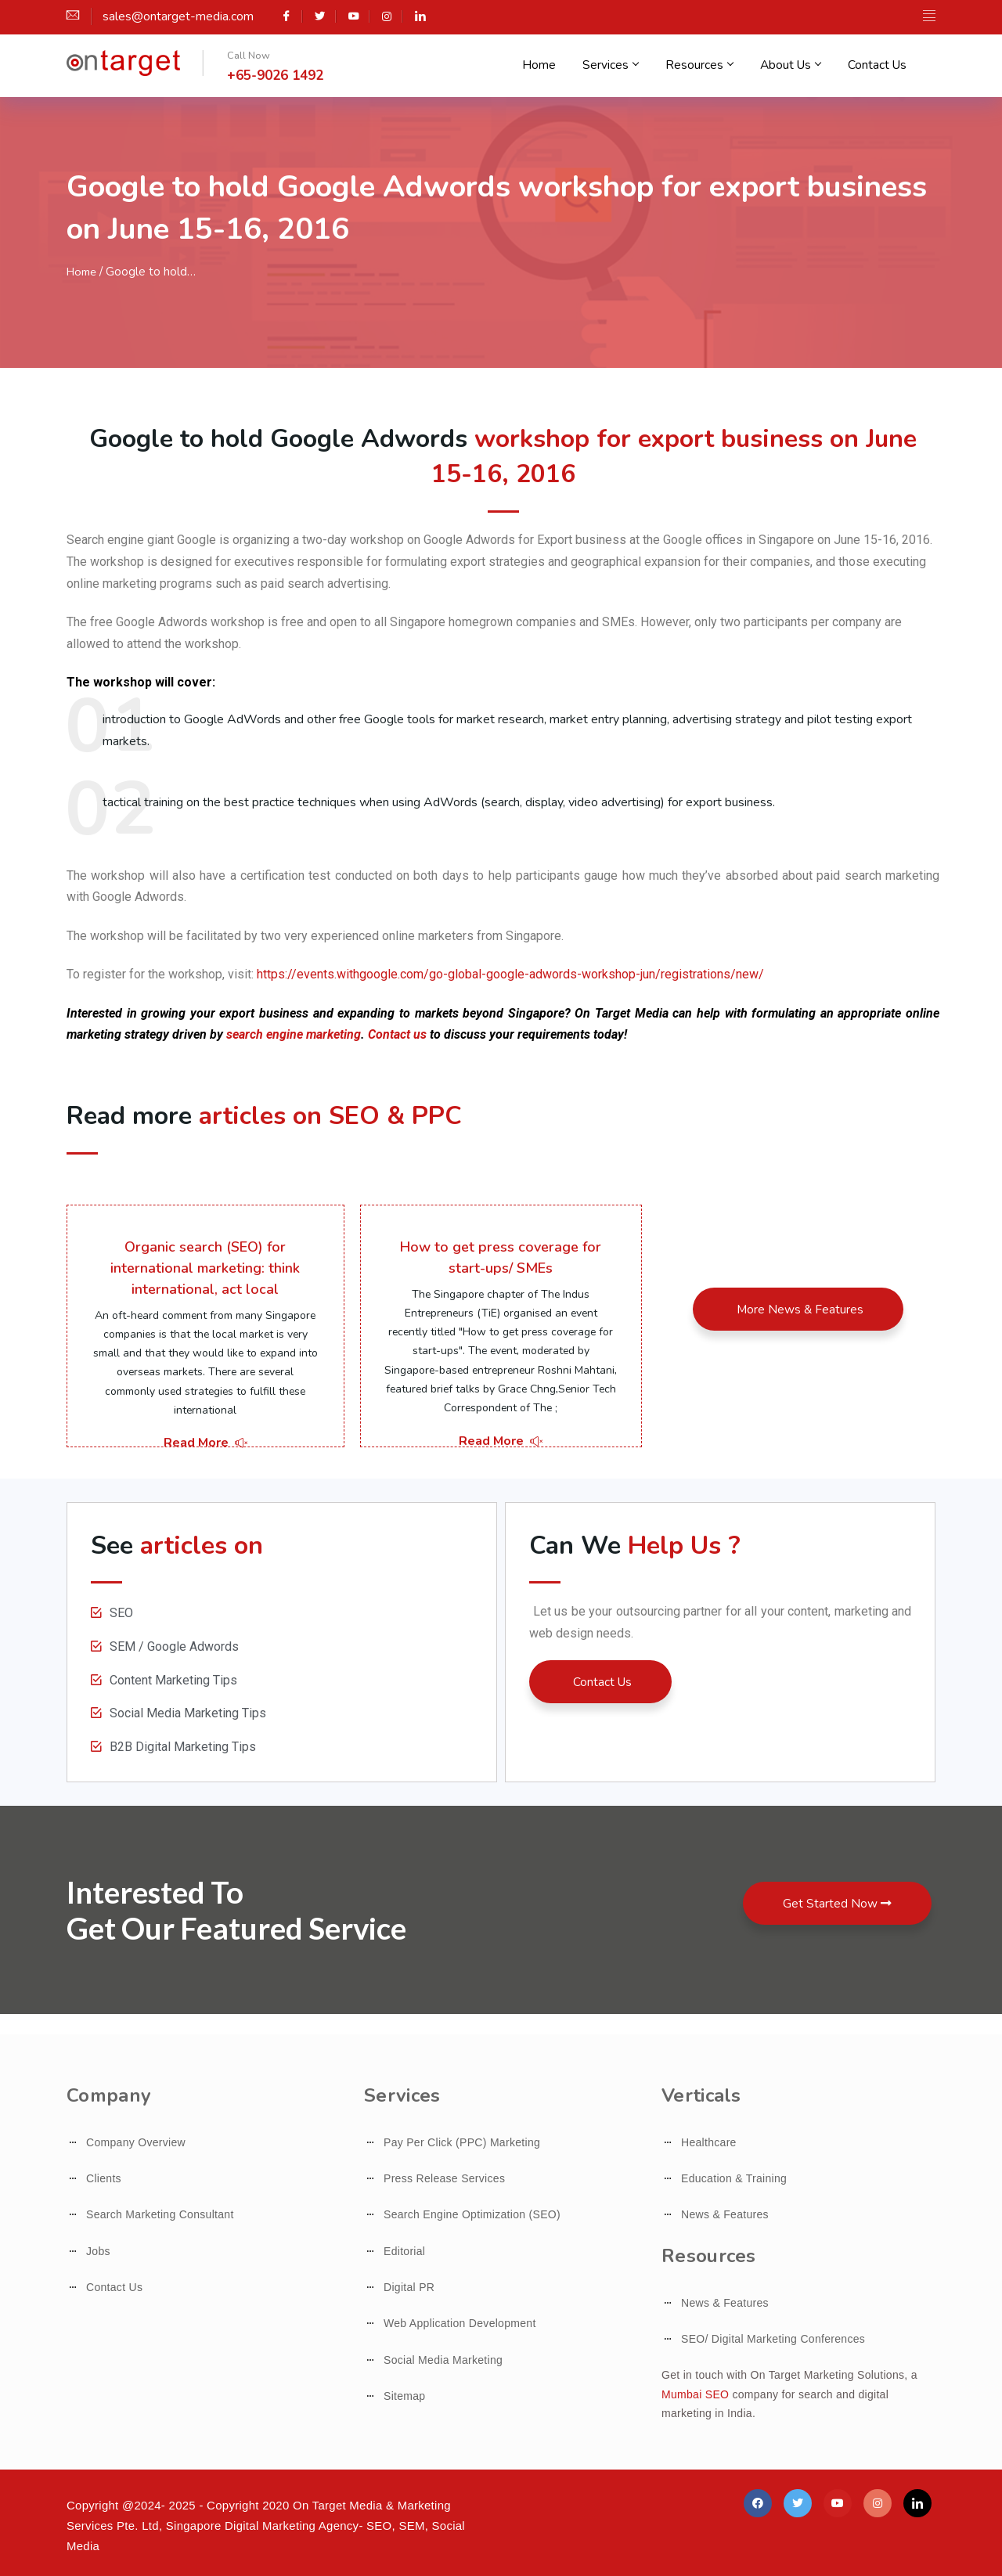 The height and width of the screenshot is (2576, 1002). Describe the element at coordinates (275, 75) in the screenshot. I see `+65-9026 1492` at that location.